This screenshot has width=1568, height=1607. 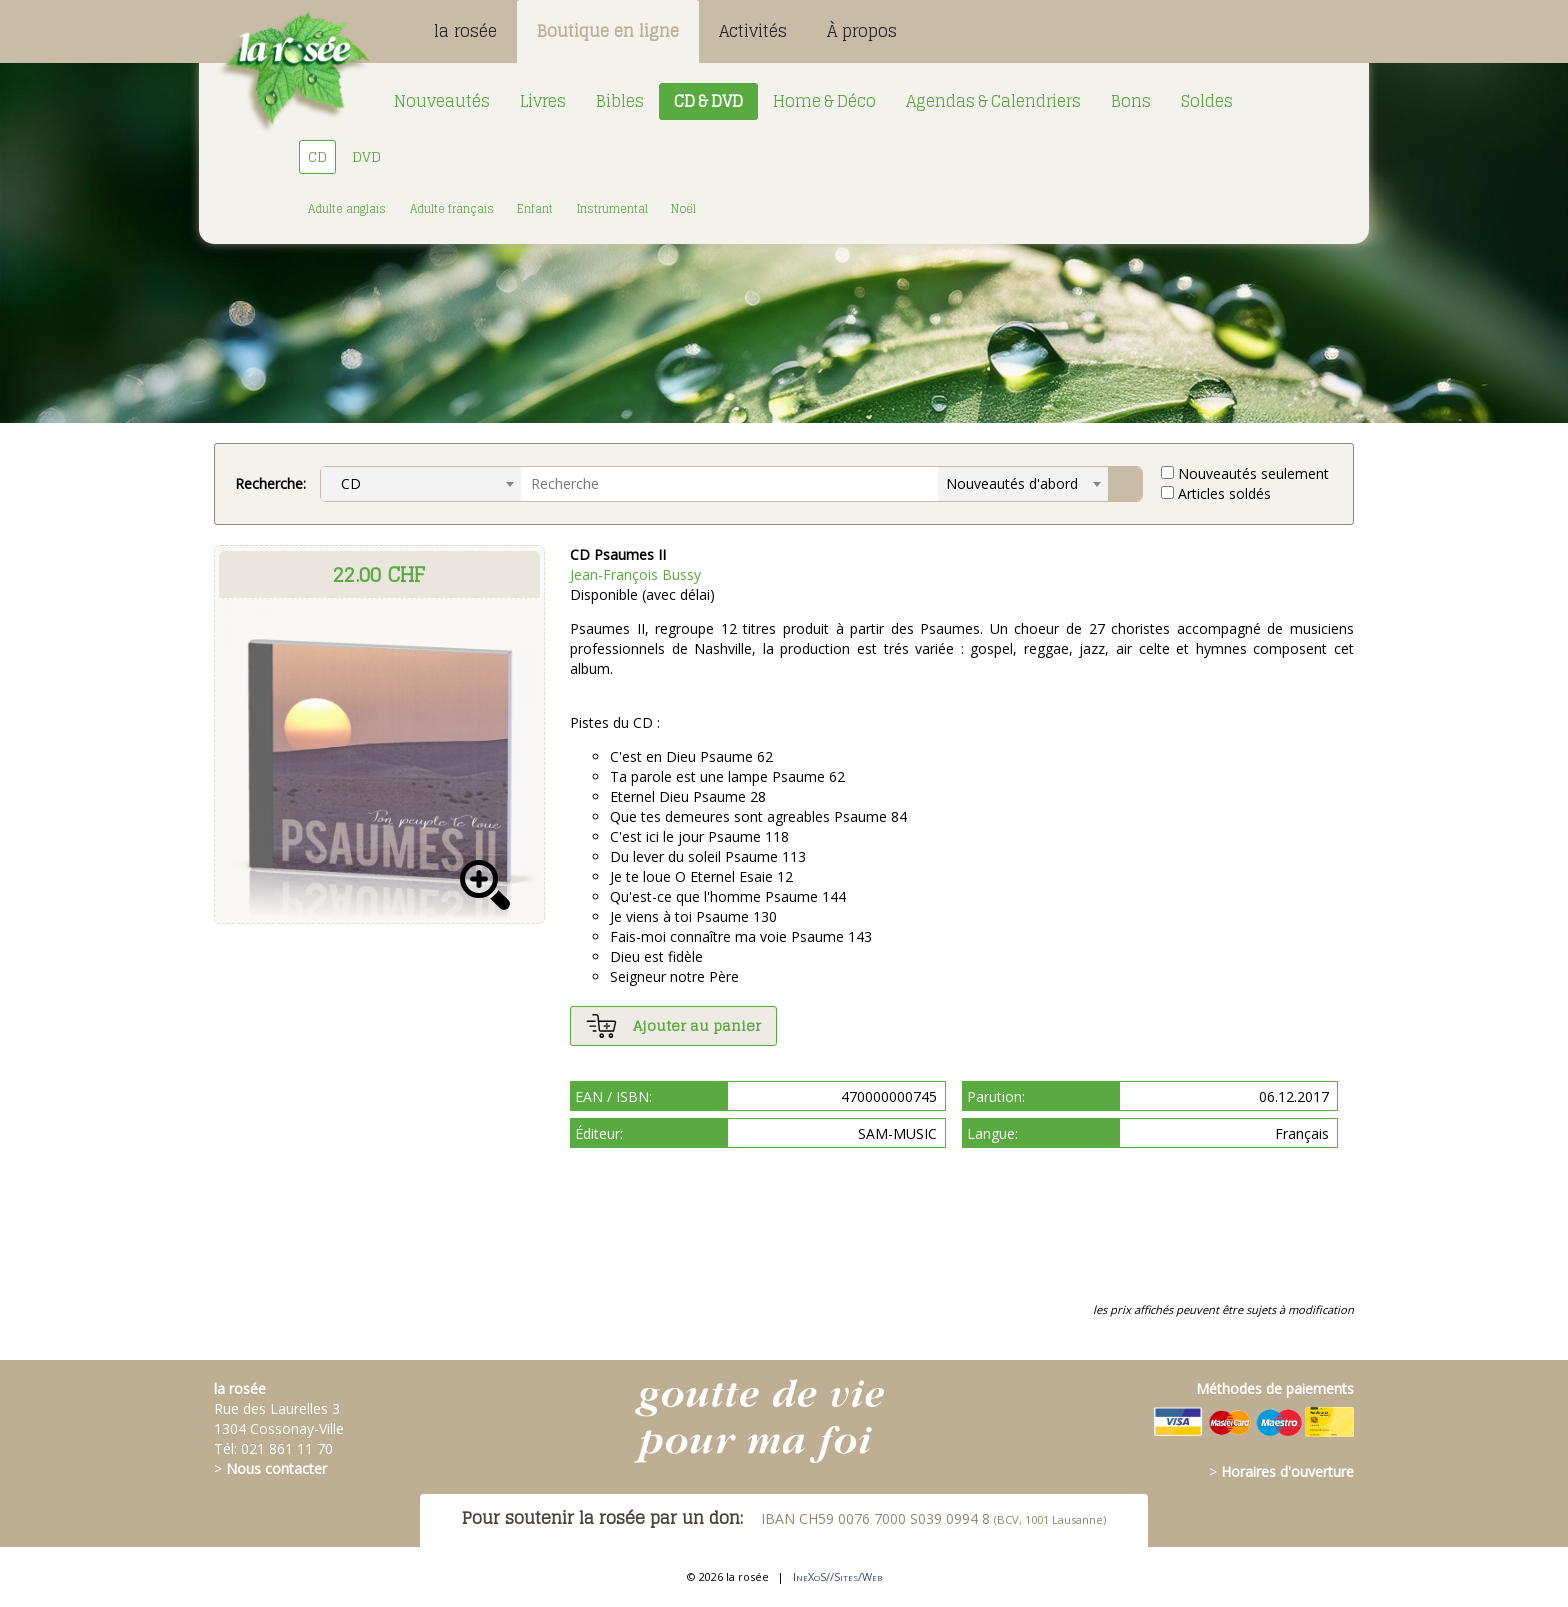 What do you see at coordinates (635, 574) in the screenshot?
I see `Jean-François Bussy` at bounding box center [635, 574].